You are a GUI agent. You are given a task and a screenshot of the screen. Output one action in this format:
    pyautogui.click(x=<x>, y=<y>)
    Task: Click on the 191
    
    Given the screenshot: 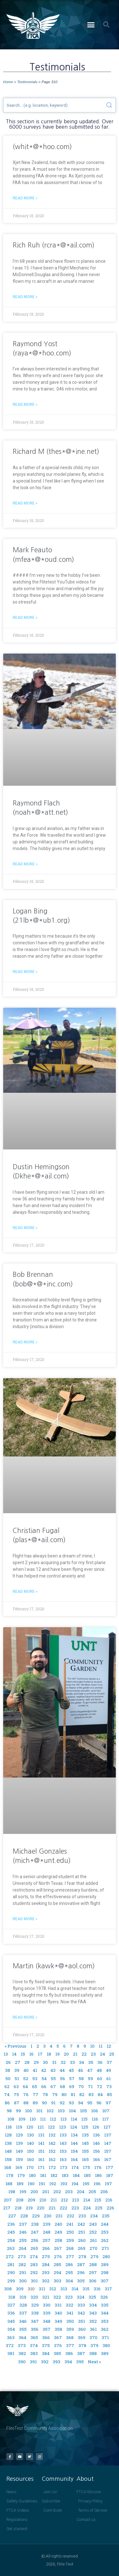 What is the action you would take?
    pyautogui.click(x=42, y=2183)
    